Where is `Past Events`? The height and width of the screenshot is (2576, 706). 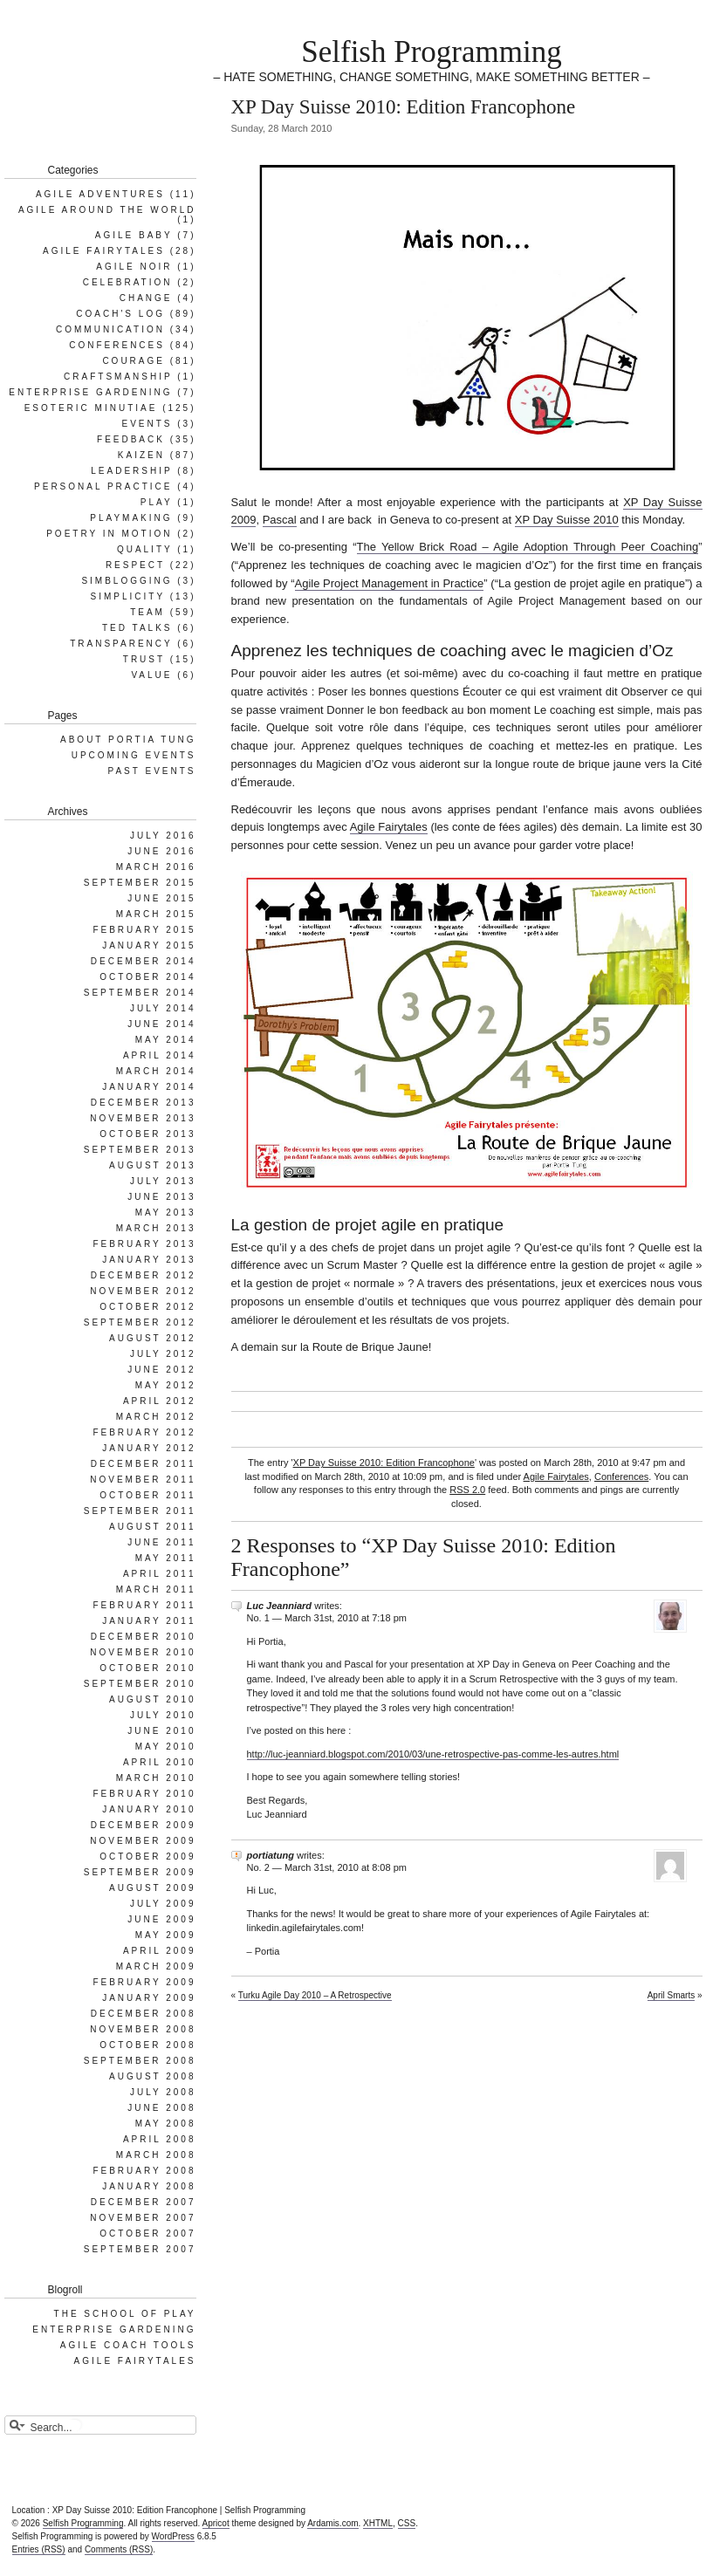
Past Events is located at coordinates (152, 771).